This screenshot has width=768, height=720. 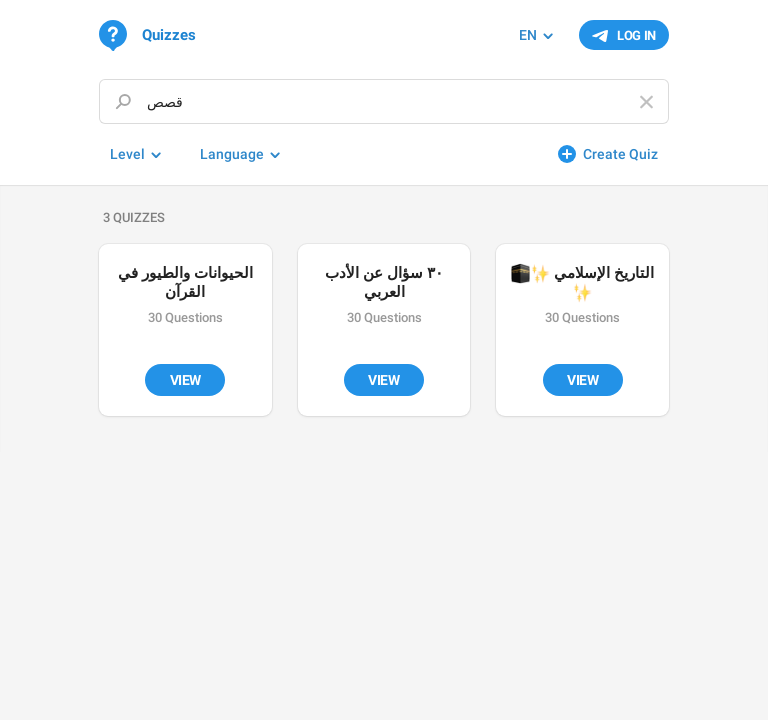 I want to click on EN, so click(x=528, y=35).